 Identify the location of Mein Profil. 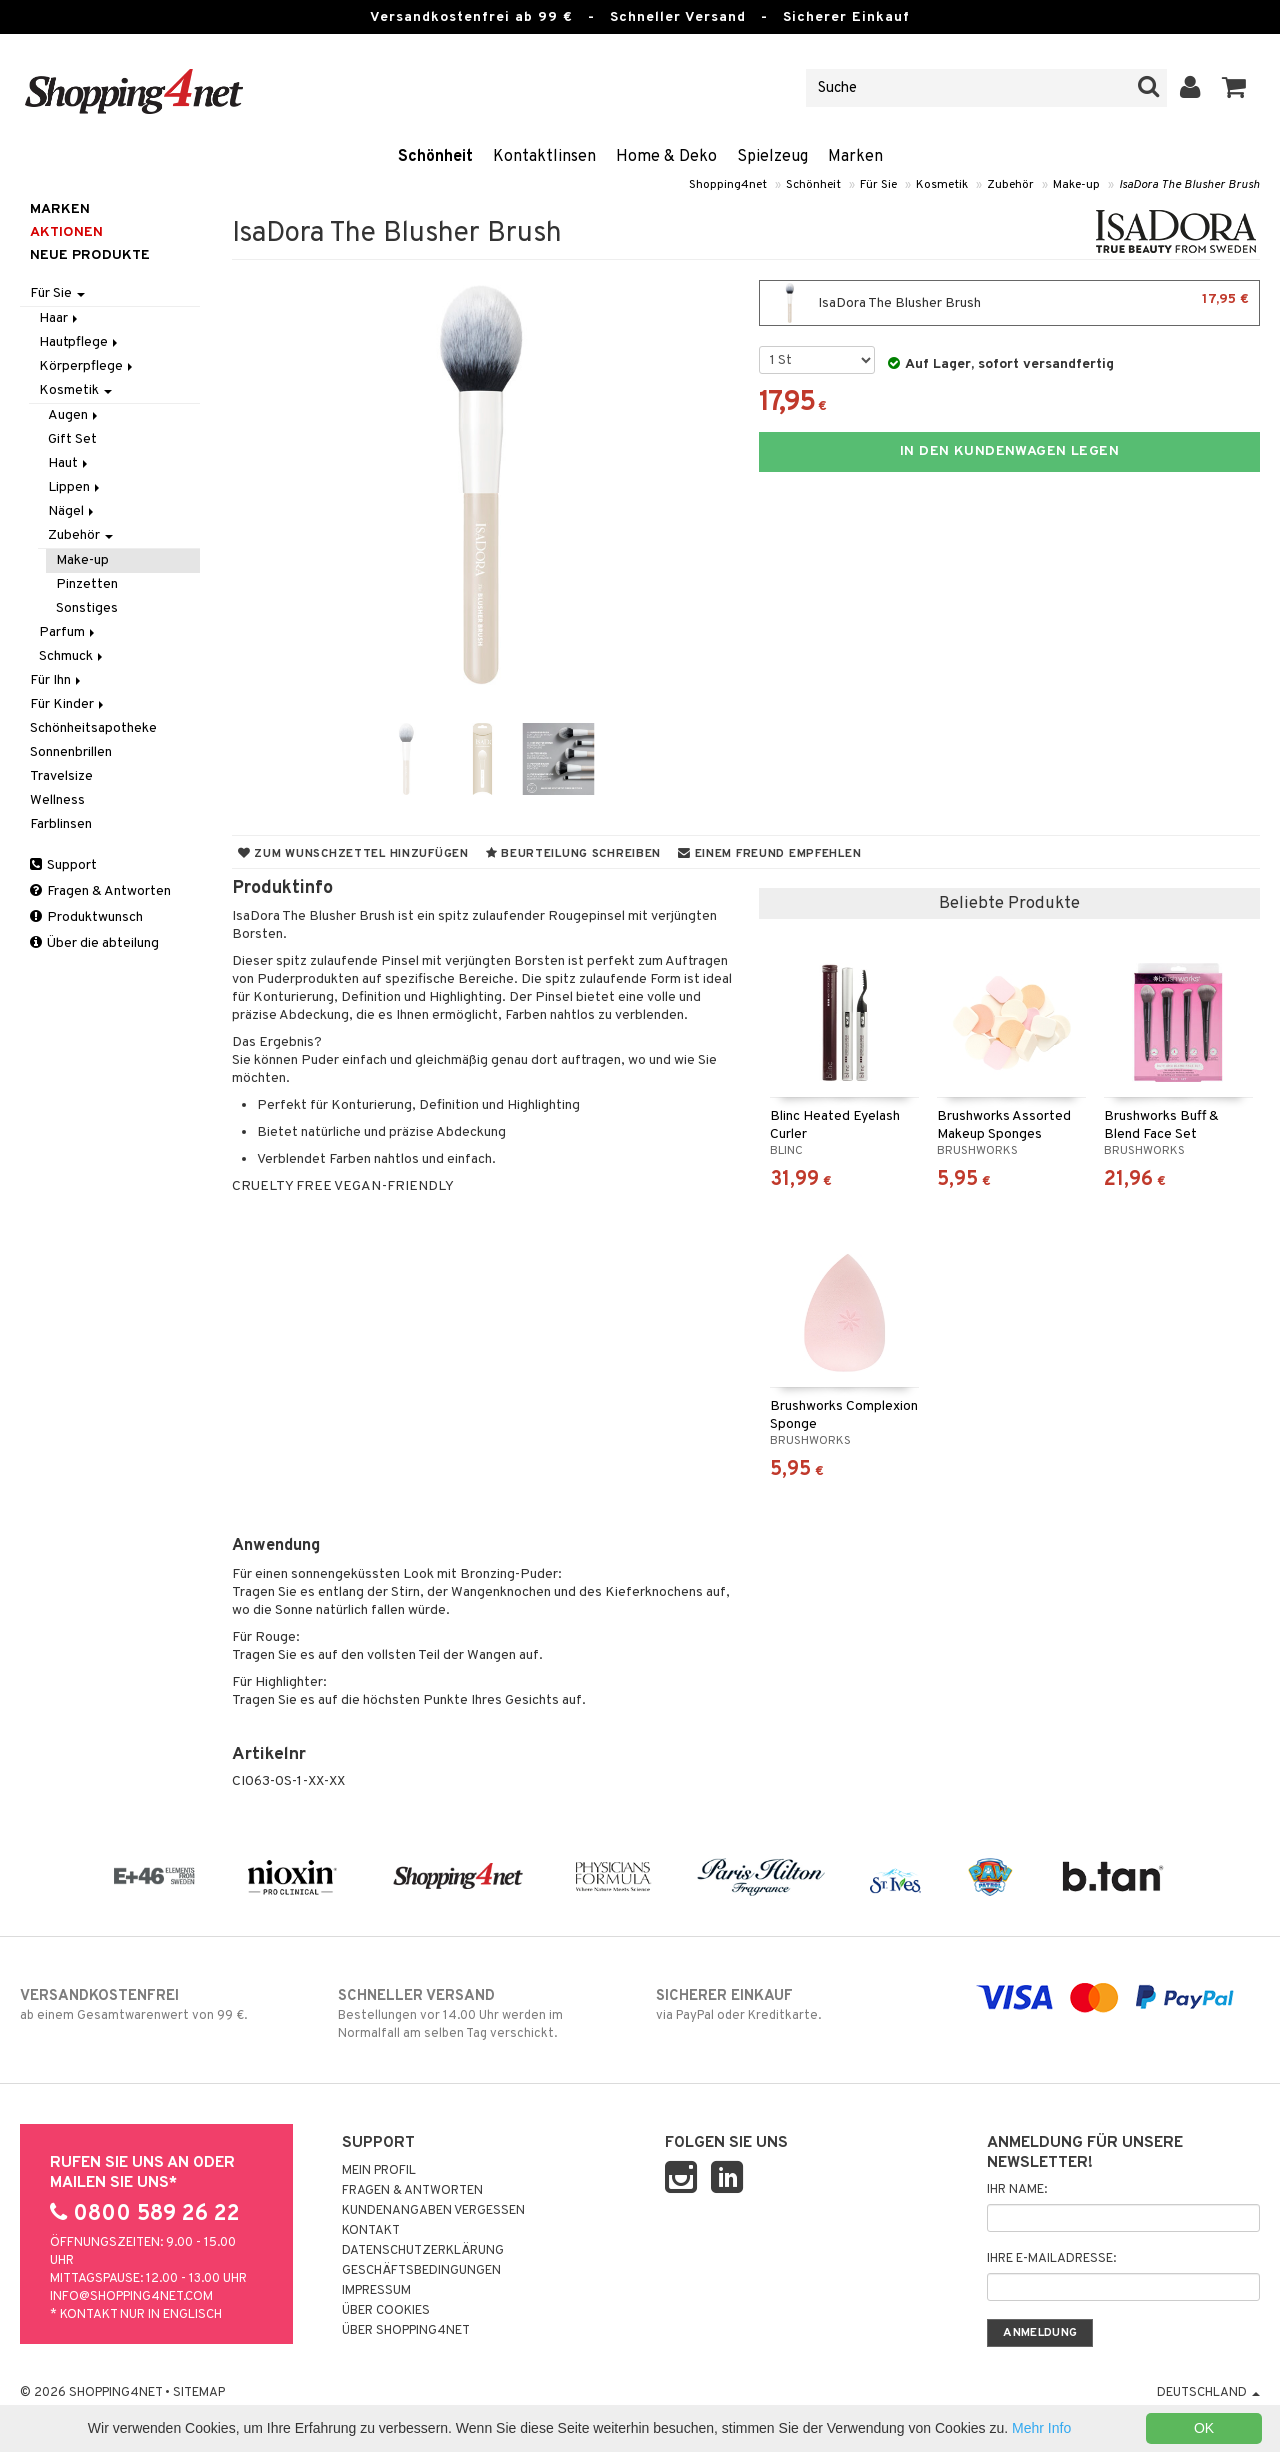
(379, 2171).